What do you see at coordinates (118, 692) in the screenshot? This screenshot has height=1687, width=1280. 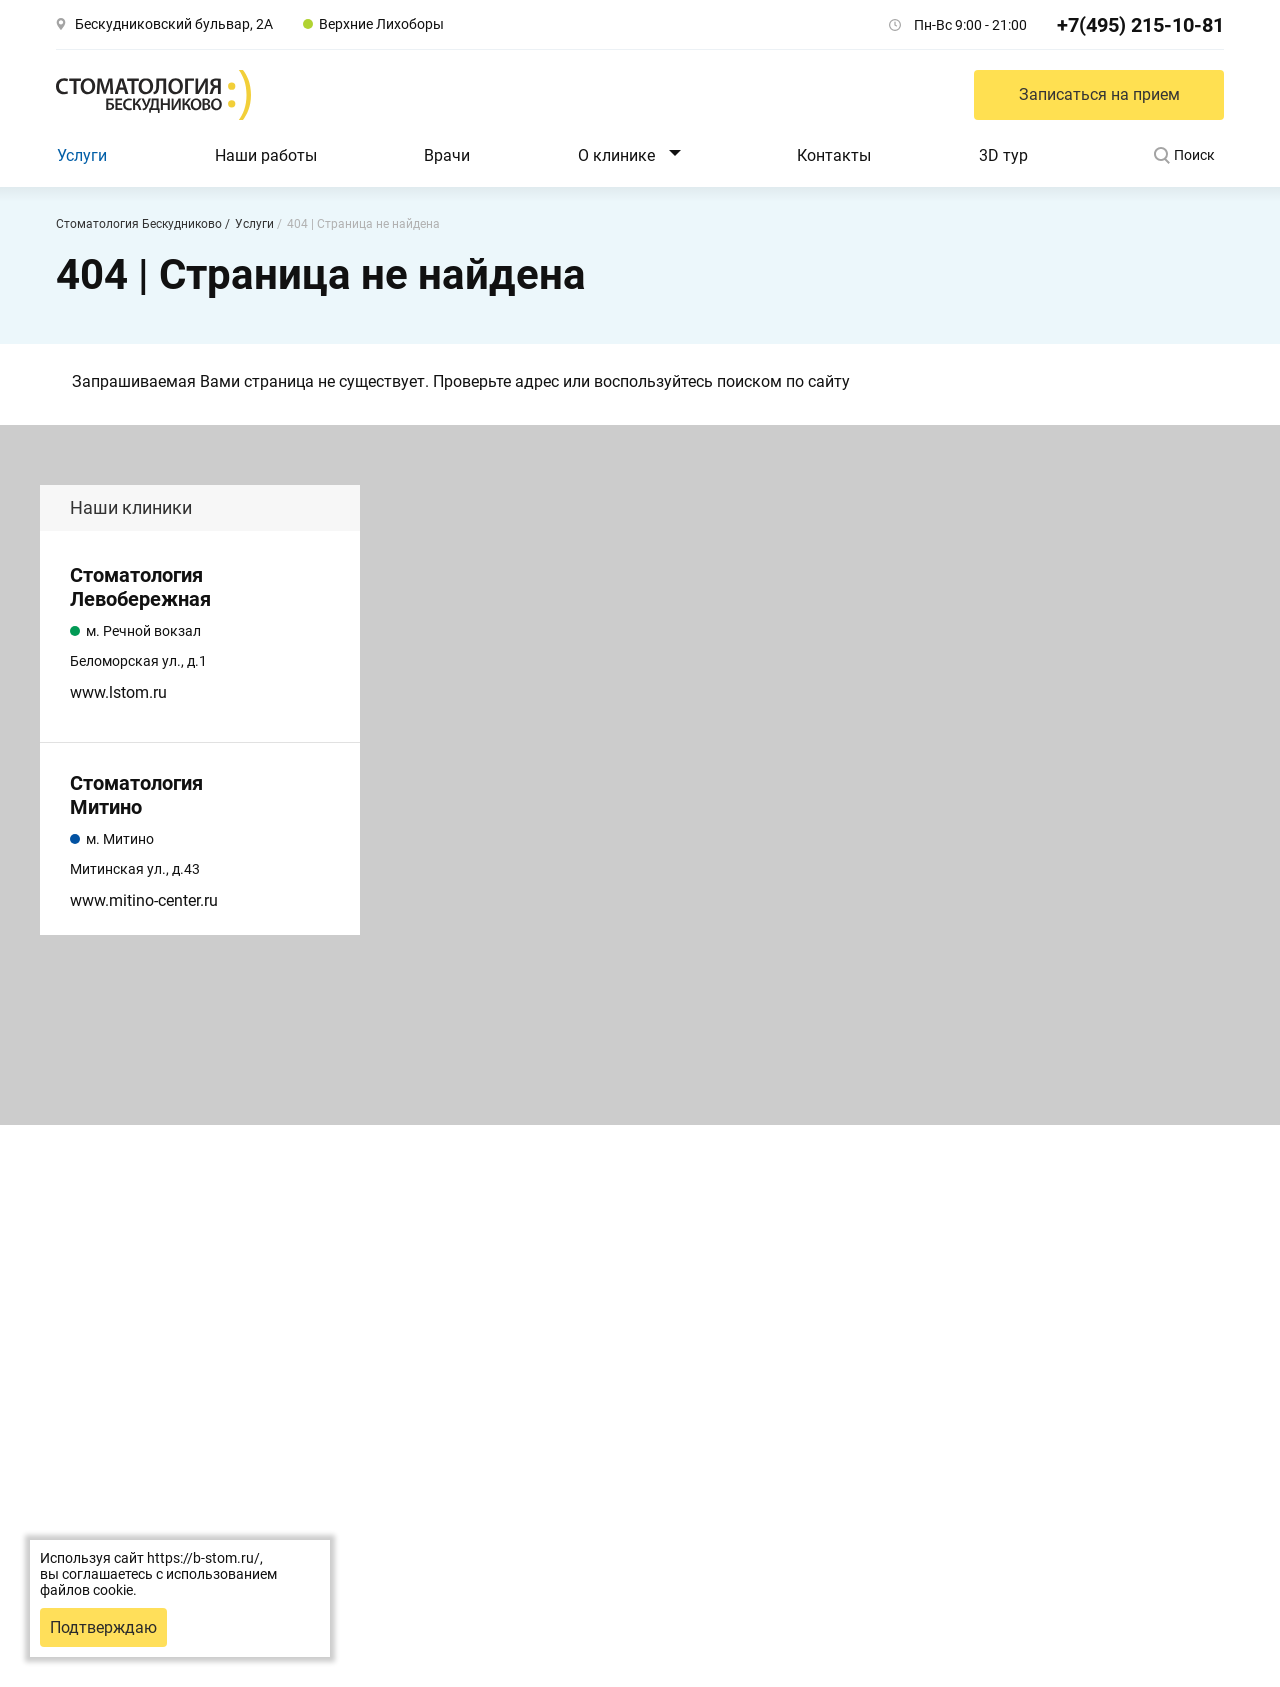 I see `www.lstom.ru` at bounding box center [118, 692].